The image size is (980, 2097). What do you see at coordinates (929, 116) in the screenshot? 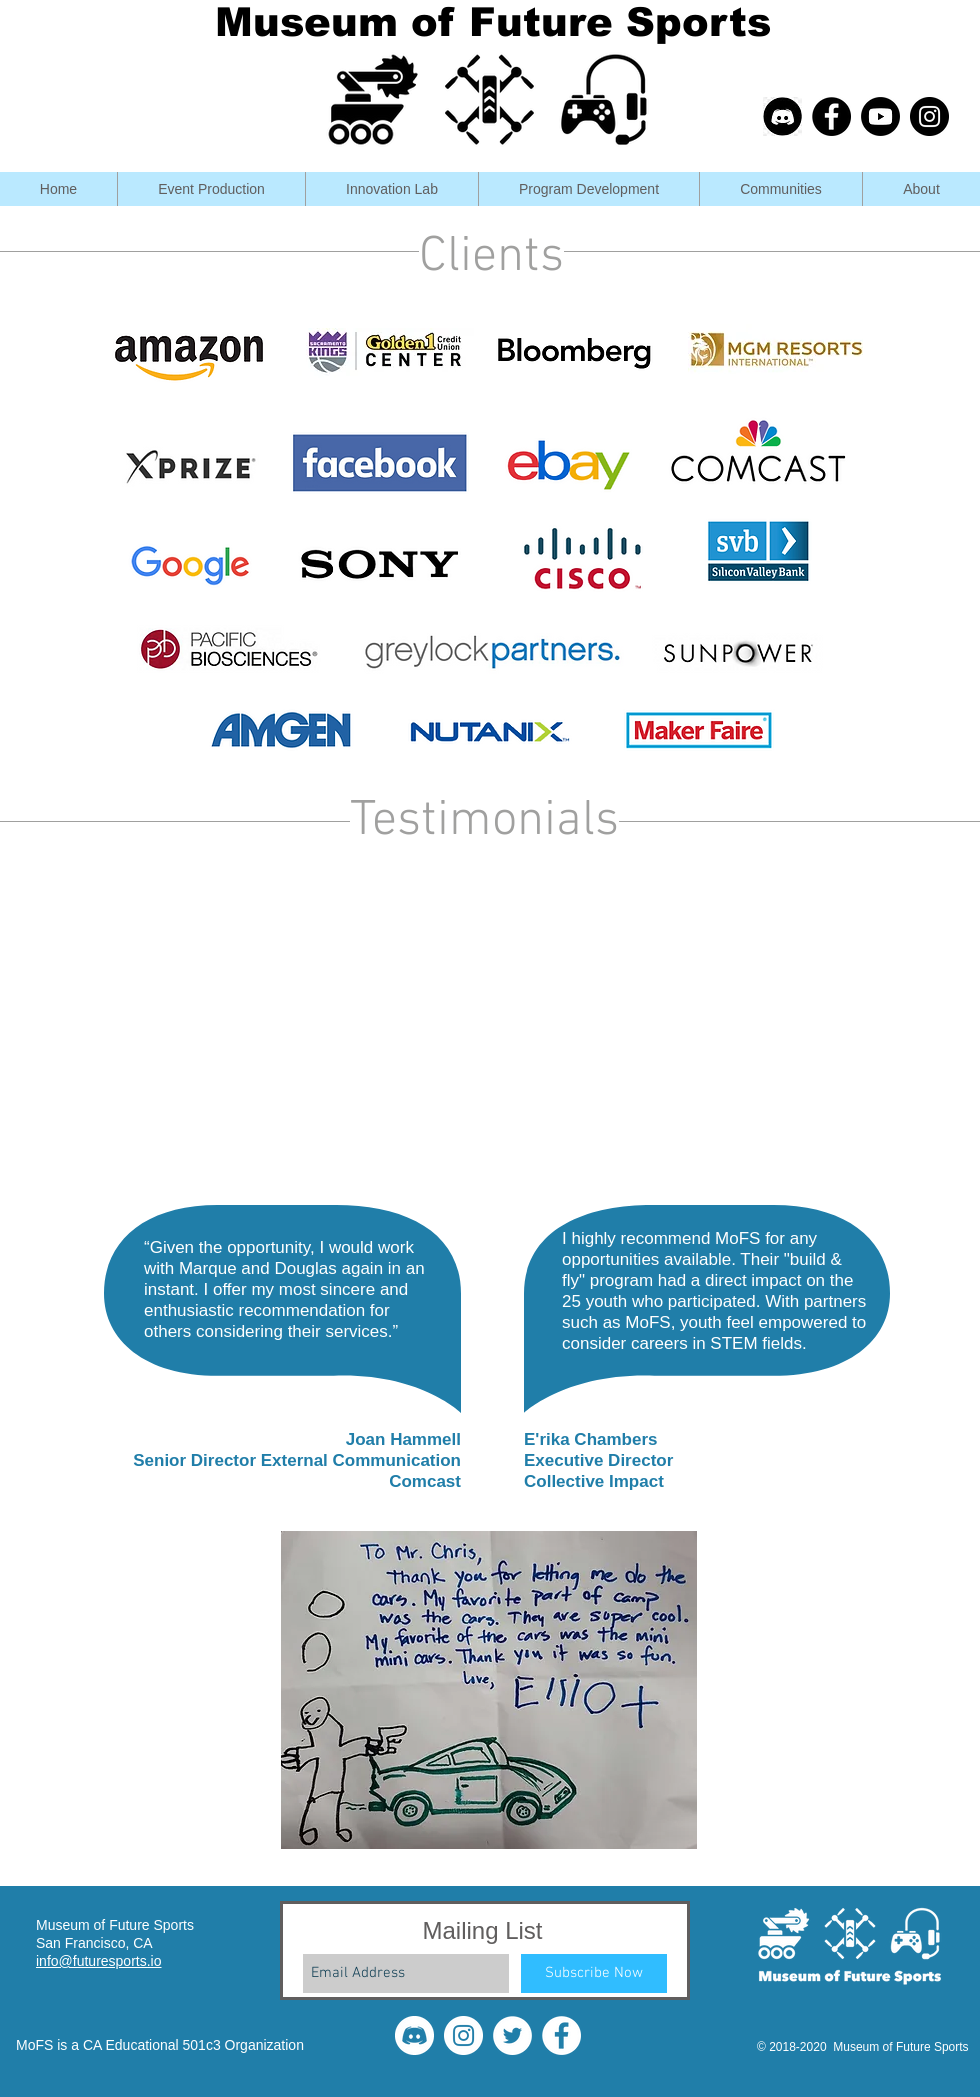
I see `[Instagram - Black Circle]` at bounding box center [929, 116].